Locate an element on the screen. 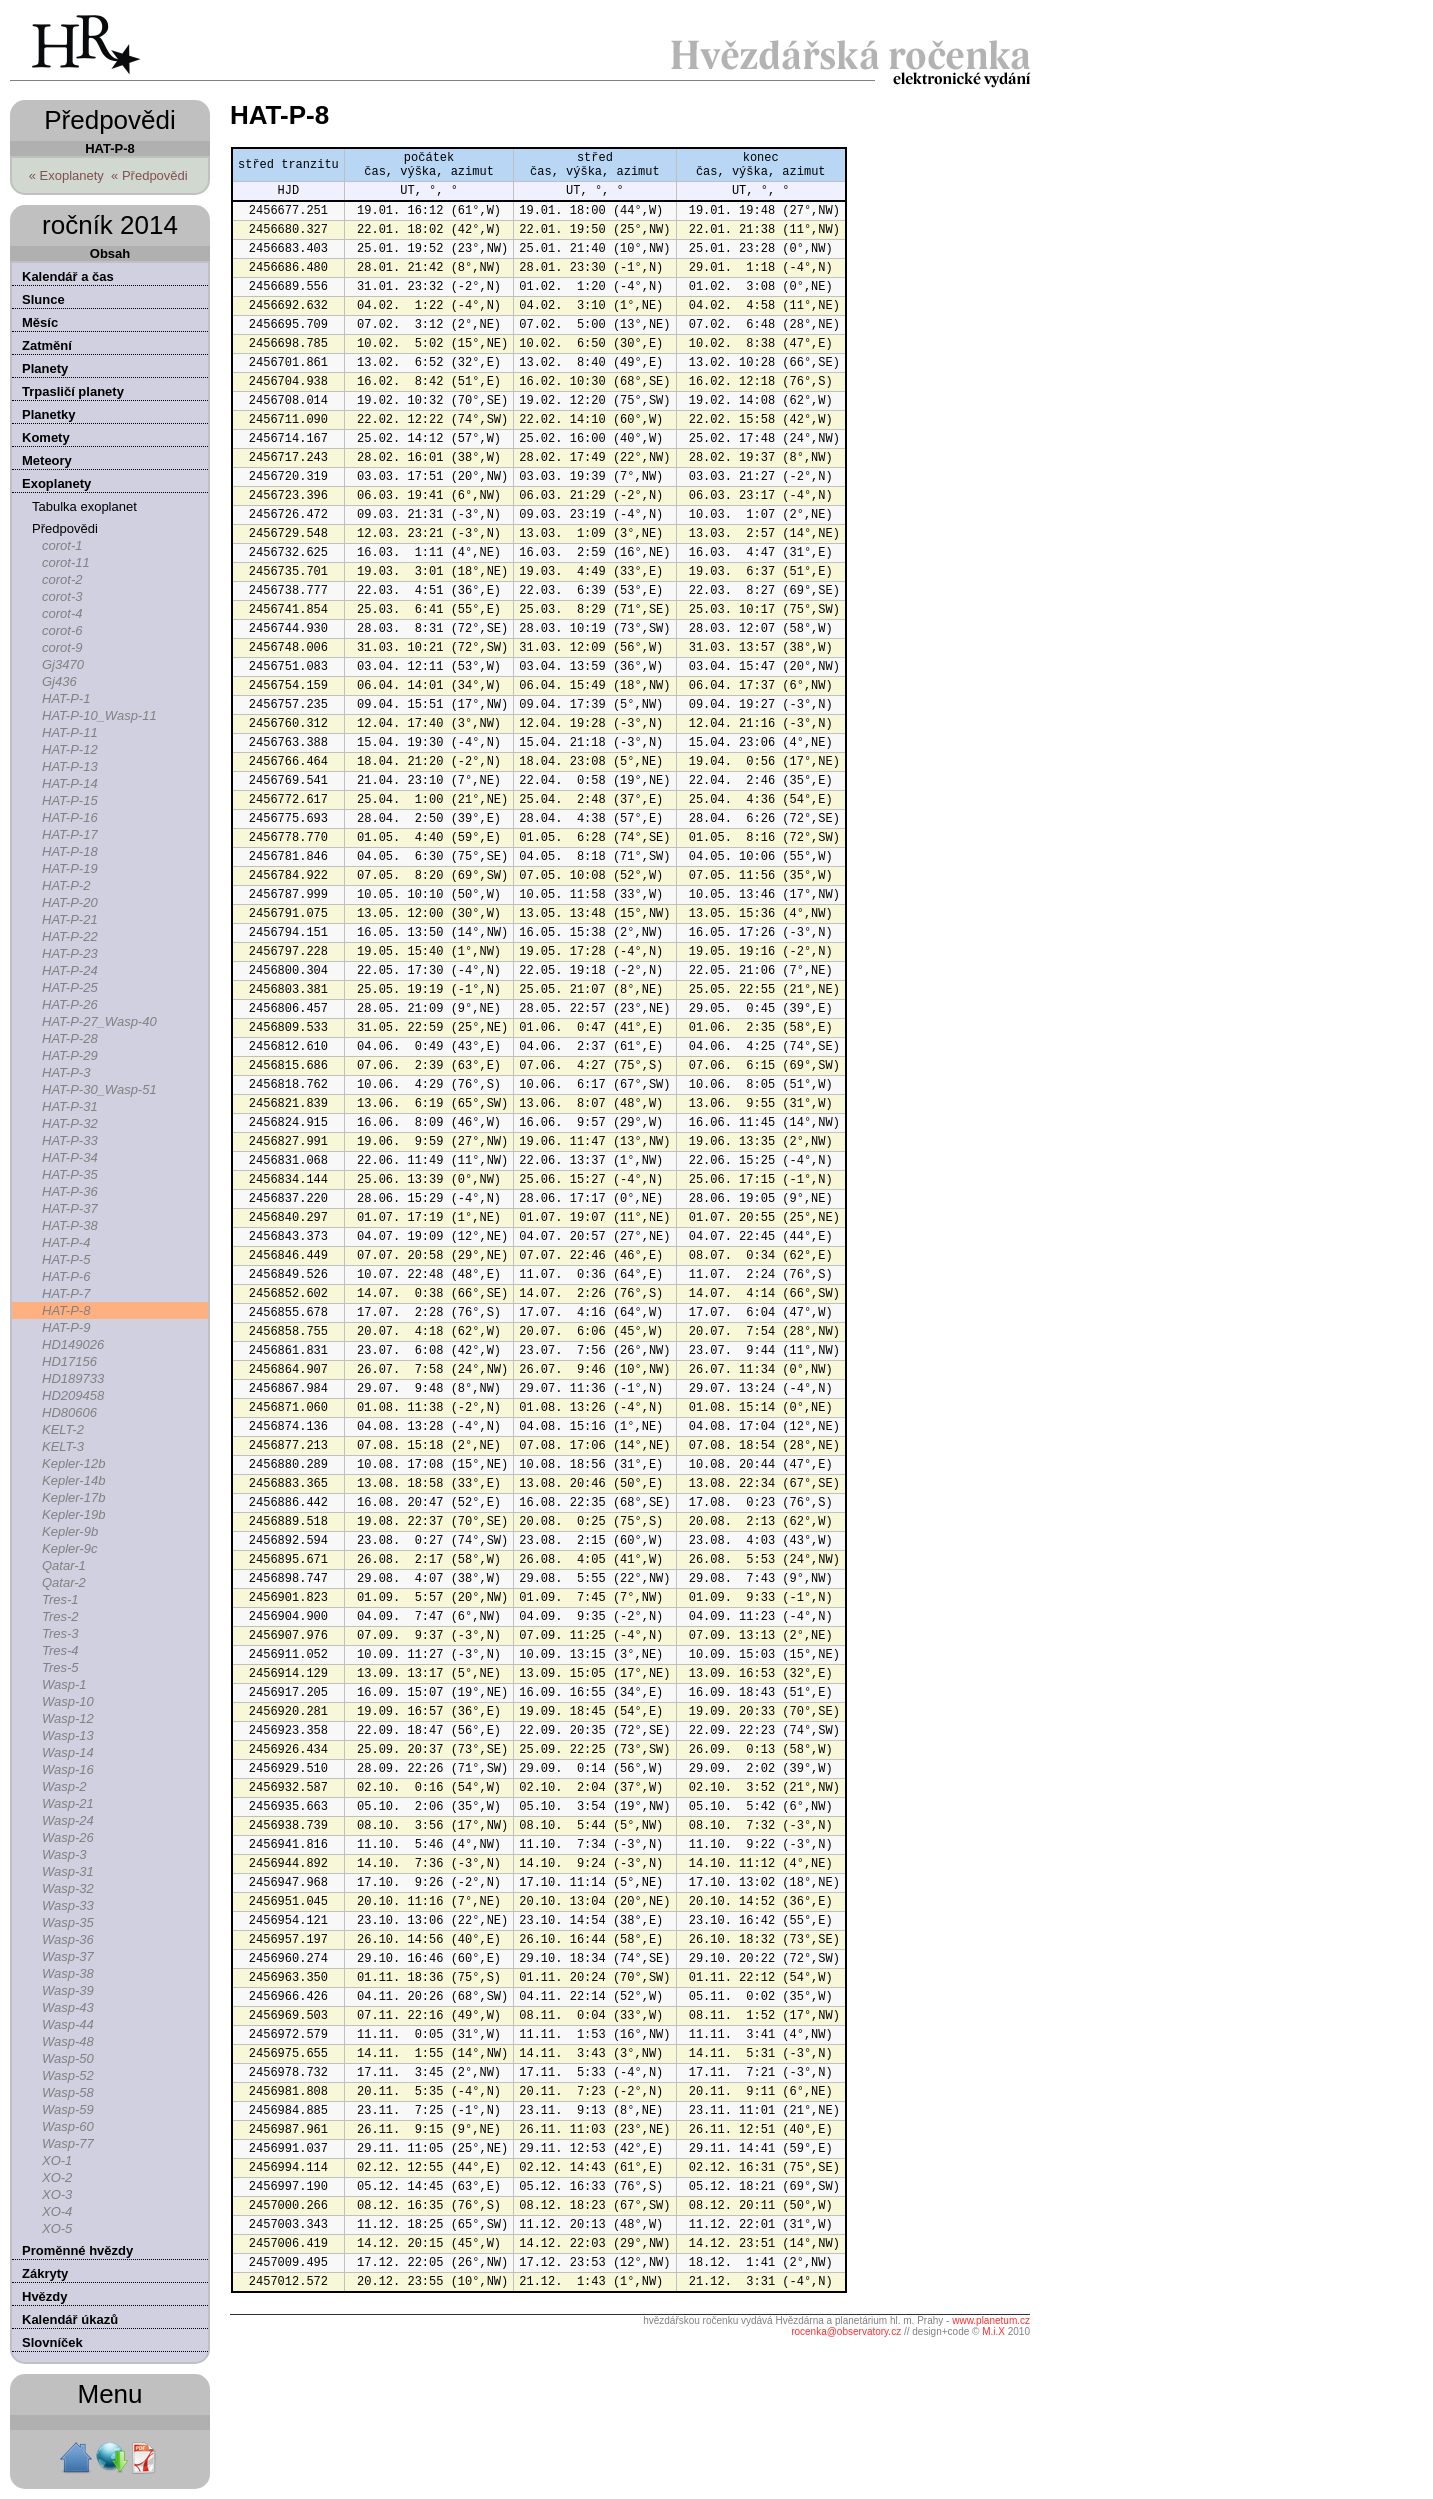 This screenshot has width=1433, height=2499. Wasp-2 is located at coordinates (64, 1786).